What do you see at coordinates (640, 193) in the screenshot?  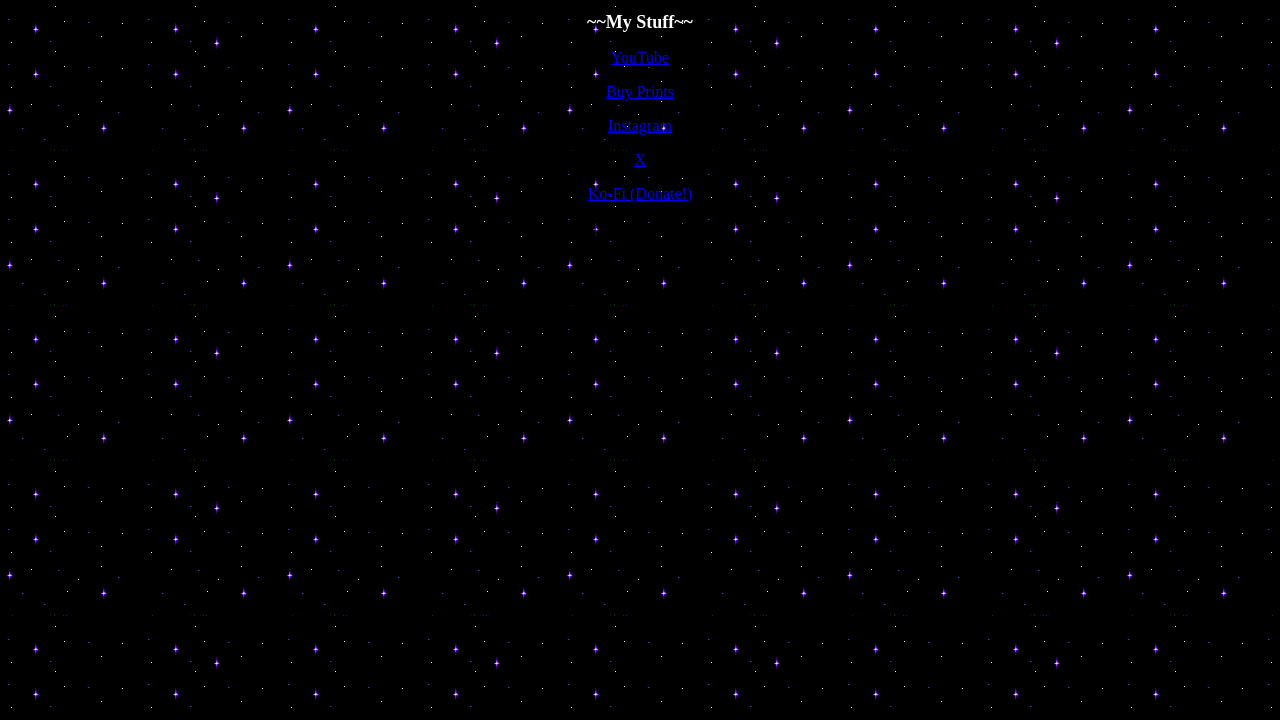 I see `Ko-Fi (Donate!)` at bounding box center [640, 193].